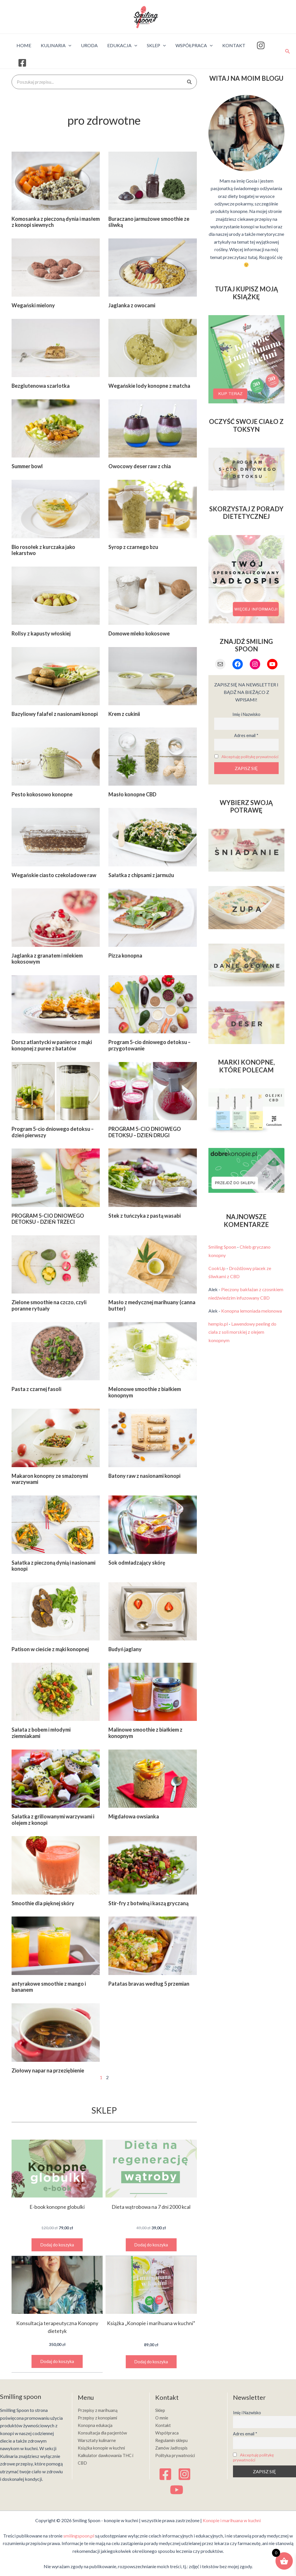  What do you see at coordinates (57, 2244) in the screenshot?
I see `Dodaj do koszyka [button]` at bounding box center [57, 2244].